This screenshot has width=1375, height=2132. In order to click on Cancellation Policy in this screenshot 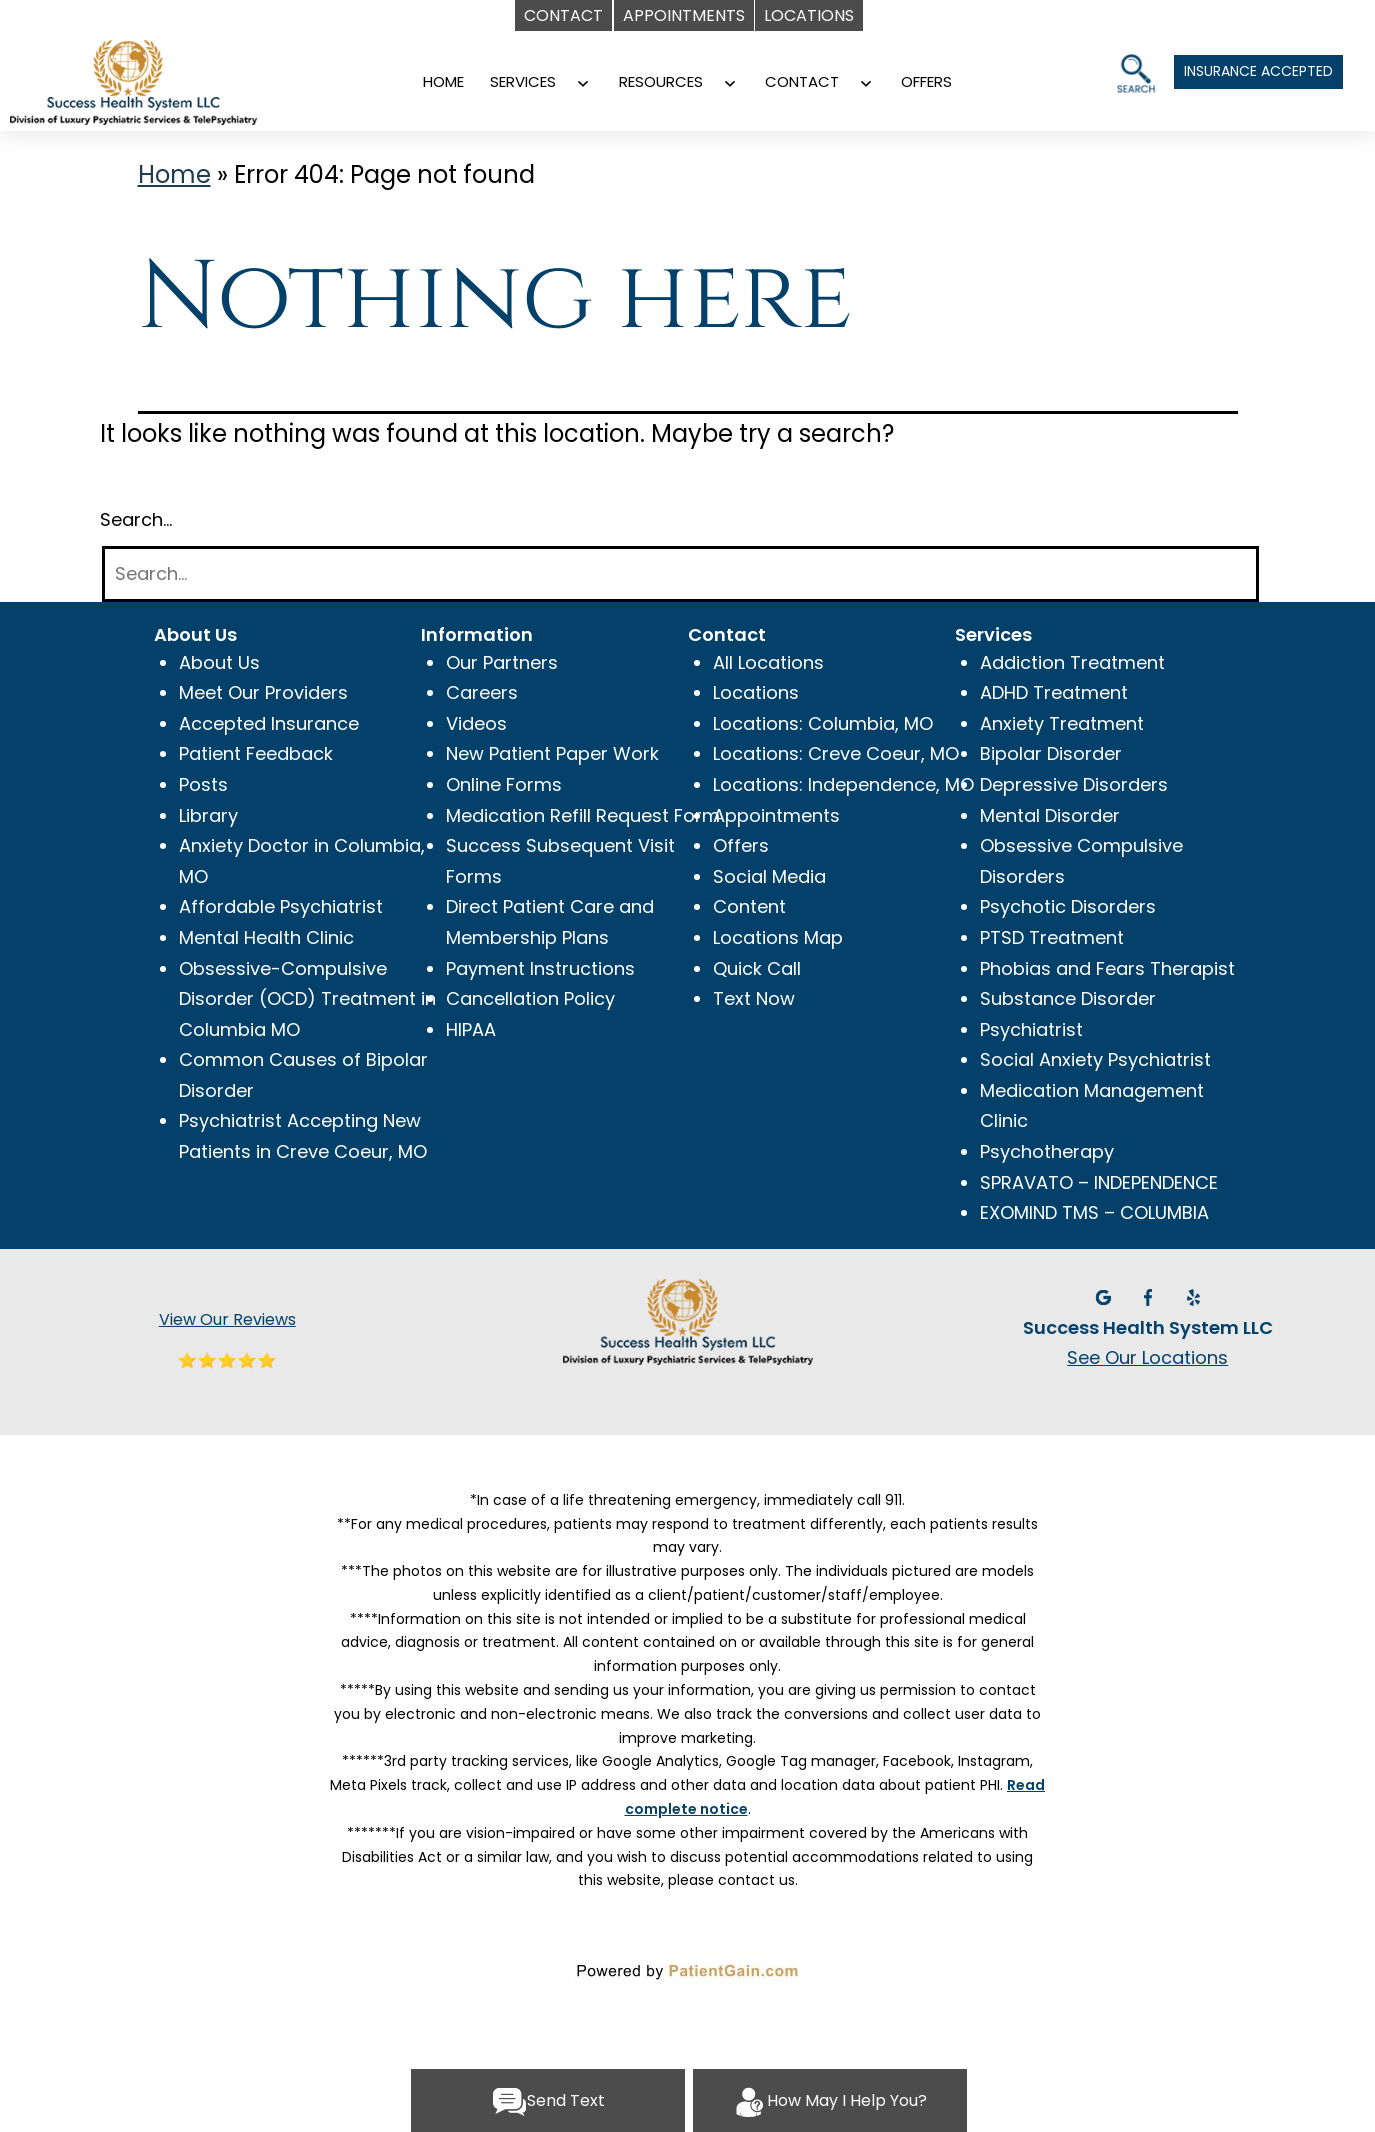, I will do `click(530, 998)`.